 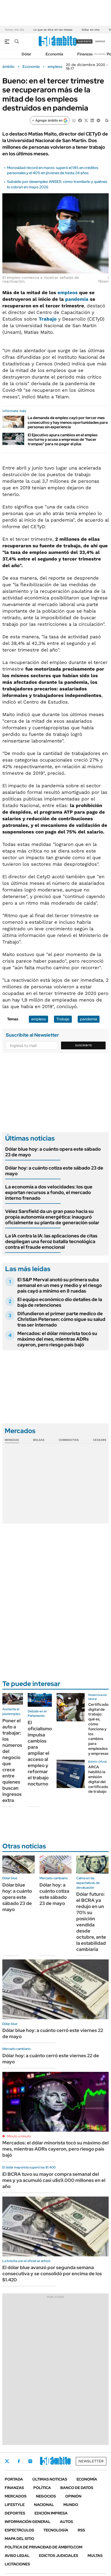 What do you see at coordinates (49, 2479) in the screenshot?
I see `Últimas noticias` at bounding box center [49, 2479].